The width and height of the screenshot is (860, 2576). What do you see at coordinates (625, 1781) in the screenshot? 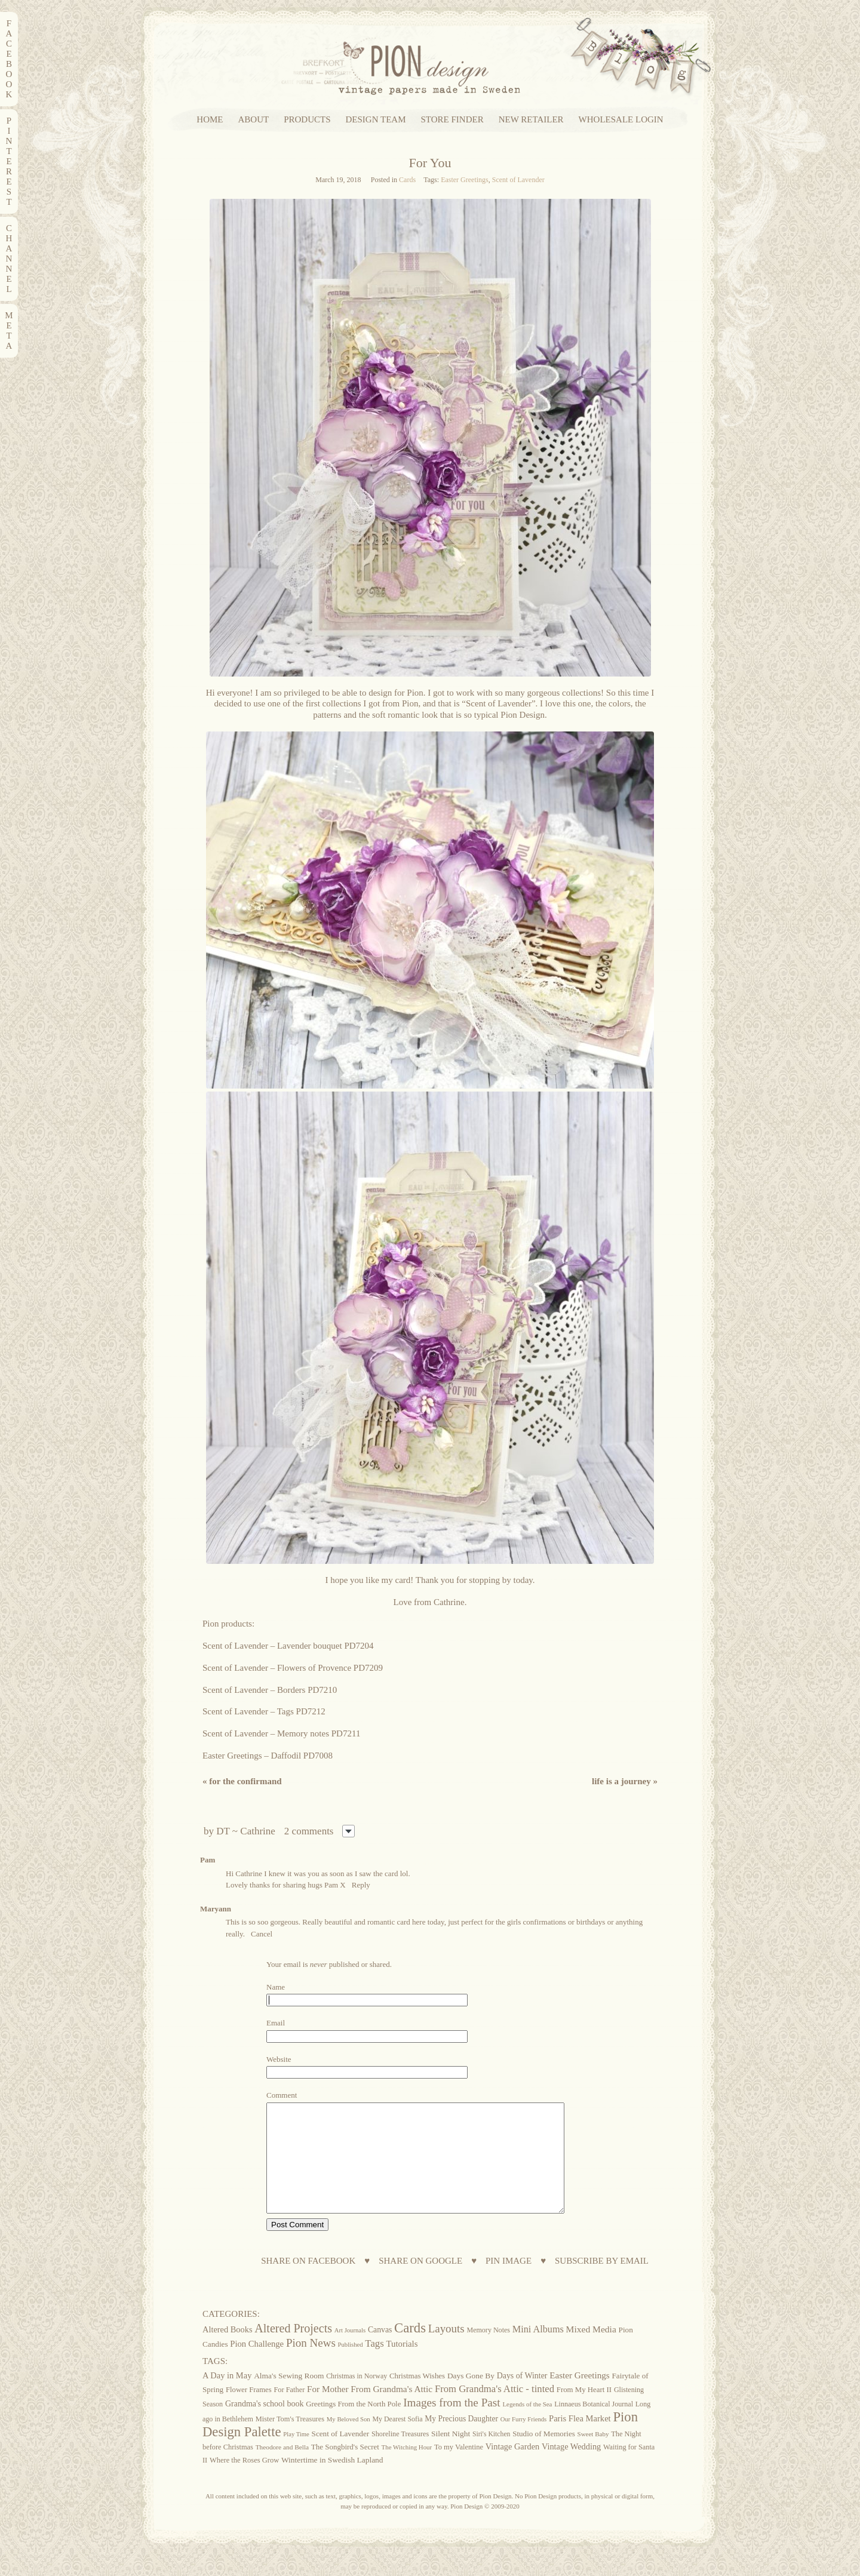
I see `Life Is A Journey` at bounding box center [625, 1781].